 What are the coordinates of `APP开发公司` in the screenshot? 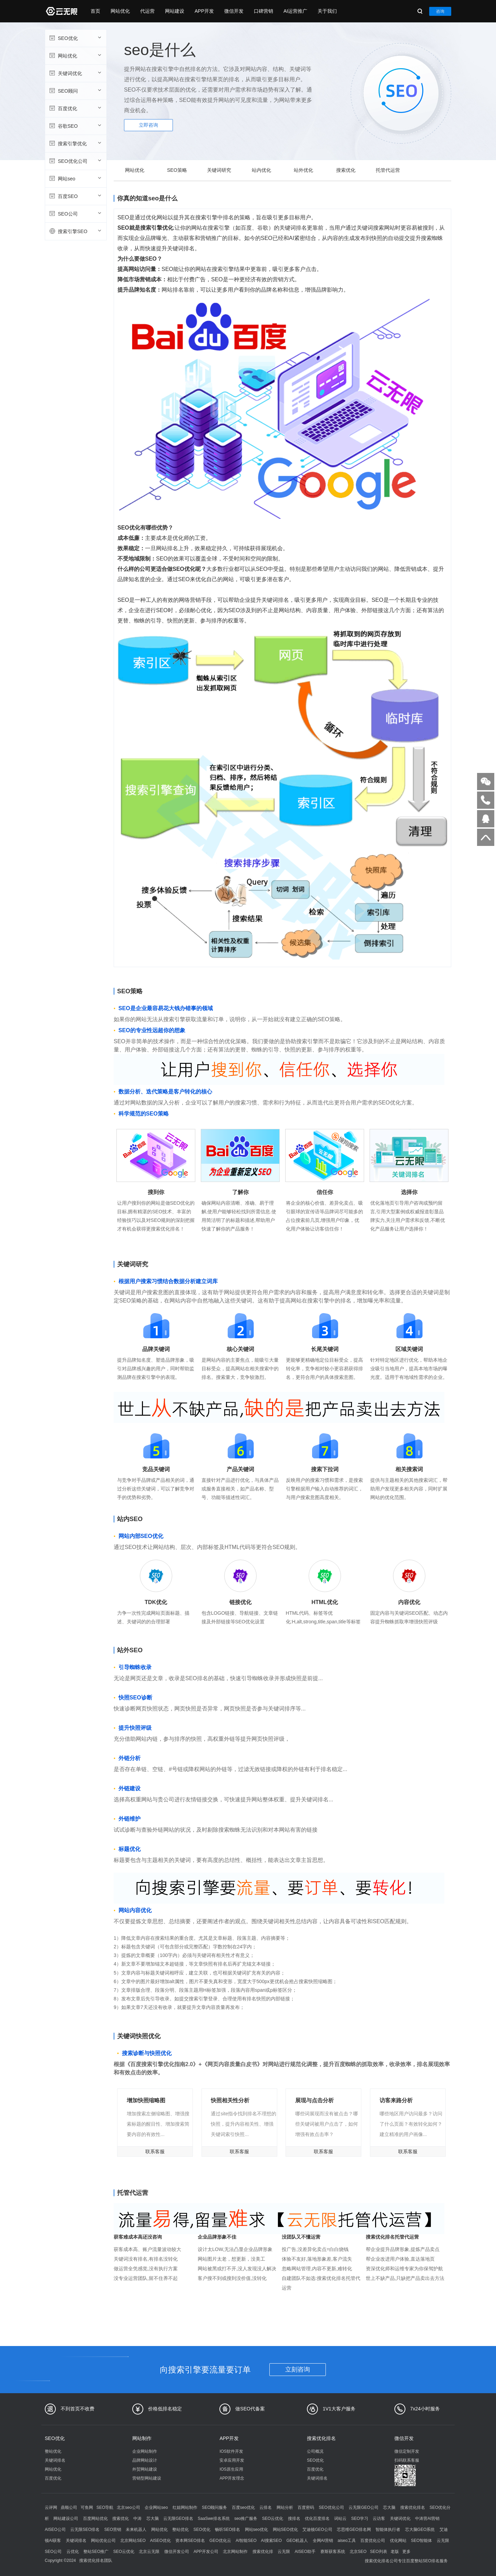 It's located at (206, 2551).